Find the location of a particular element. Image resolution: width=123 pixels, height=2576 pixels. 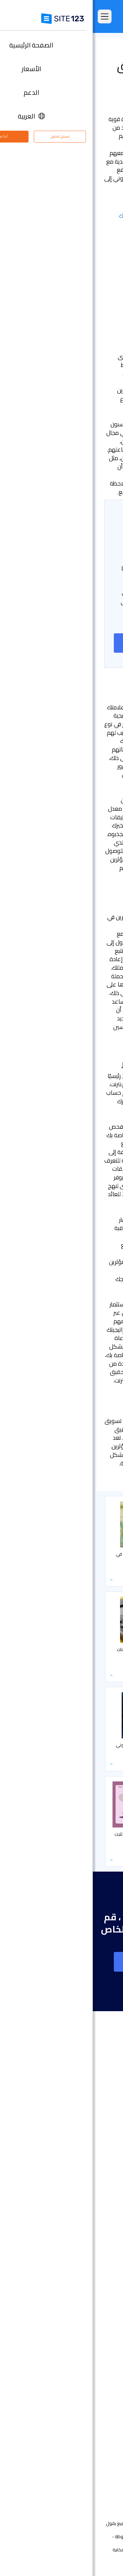

الأسعار is located at coordinates (103, 2119).